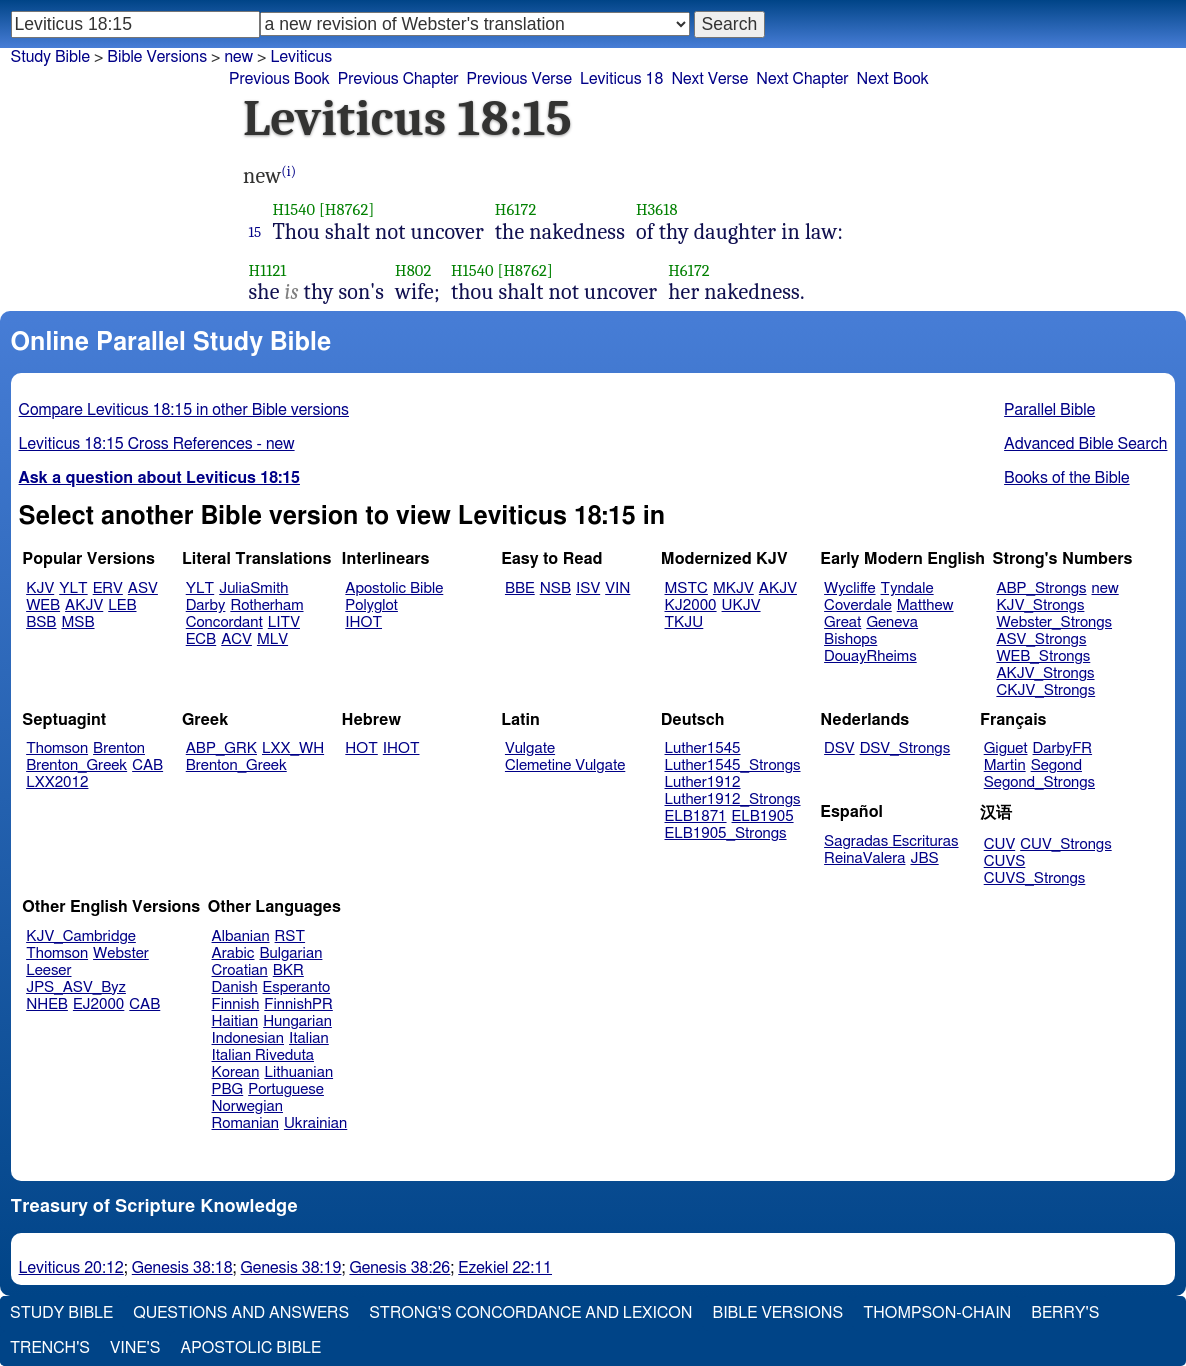 The width and height of the screenshot is (1186, 1366). What do you see at coordinates (1065, 844) in the screenshot?
I see `CUV_Strongs` at bounding box center [1065, 844].